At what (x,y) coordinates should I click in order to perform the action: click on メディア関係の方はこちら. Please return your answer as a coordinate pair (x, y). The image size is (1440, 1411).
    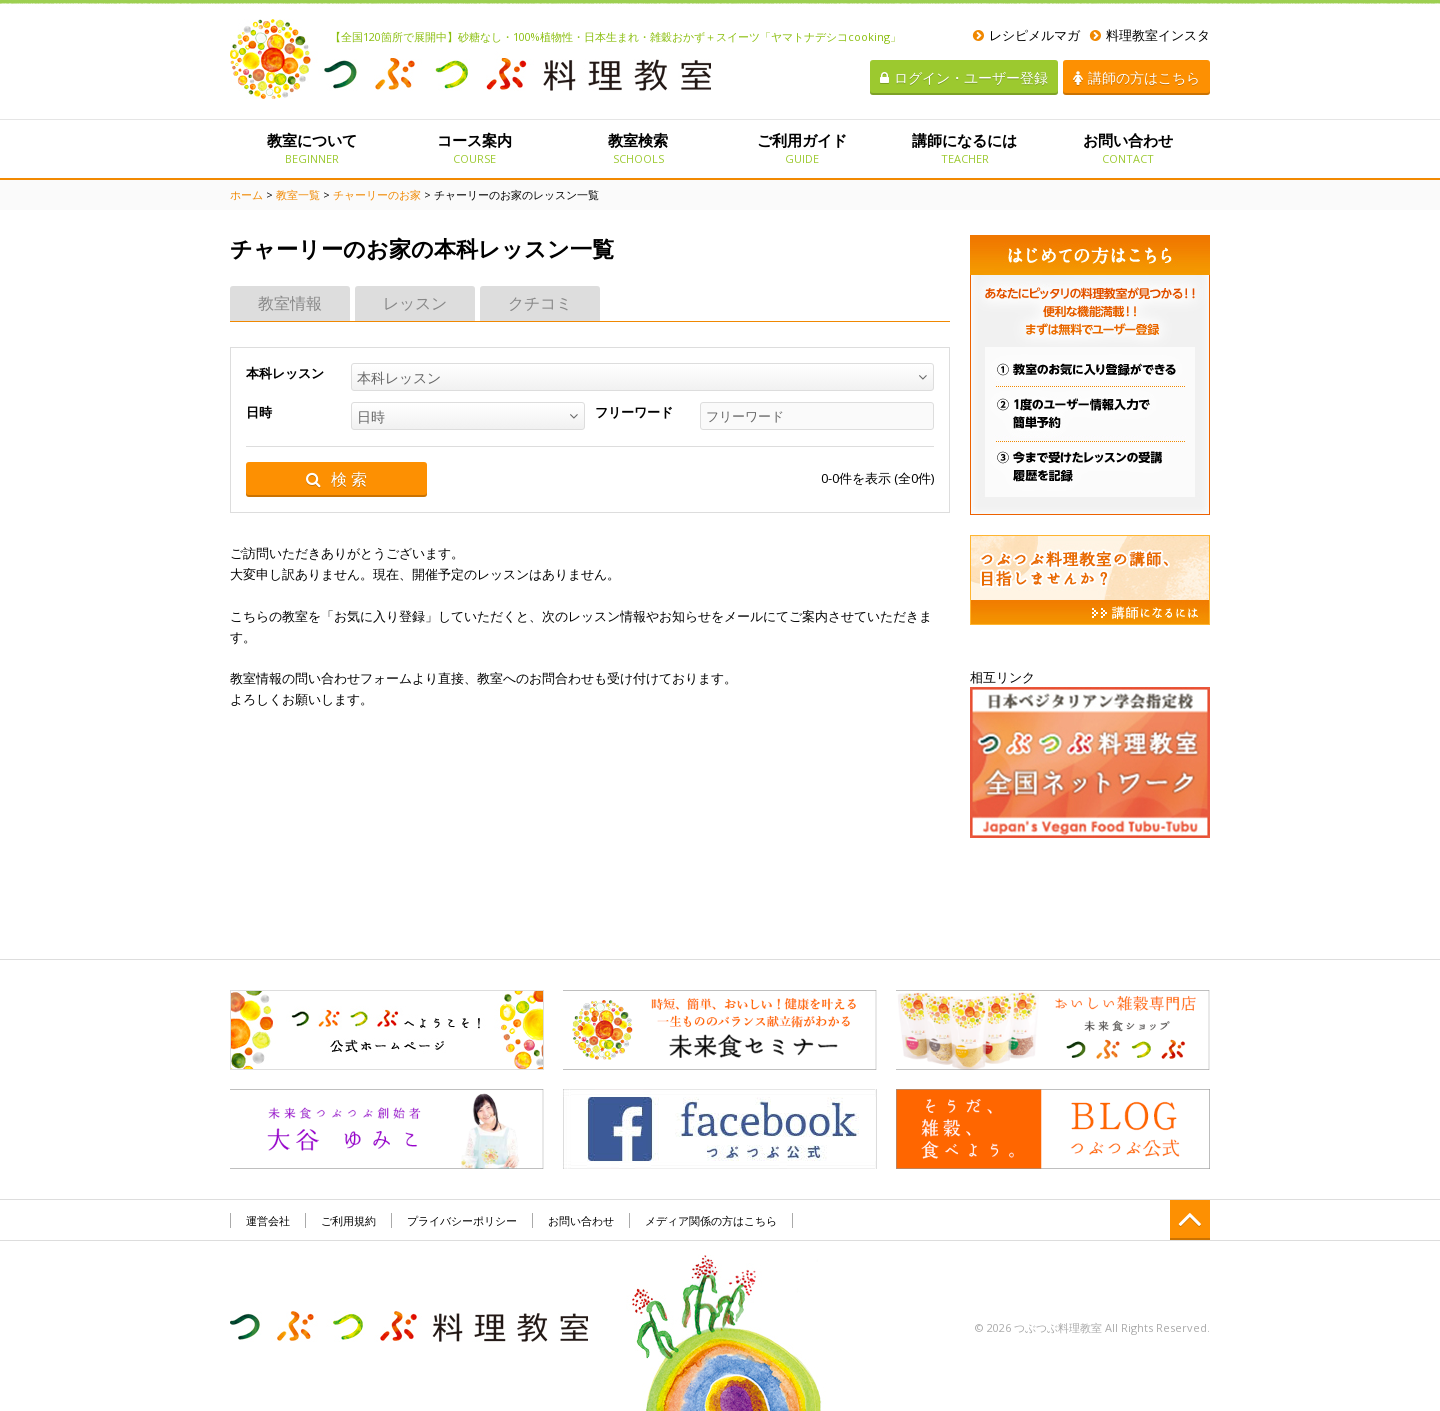
    Looking at the image, I should click on (711, 1220).